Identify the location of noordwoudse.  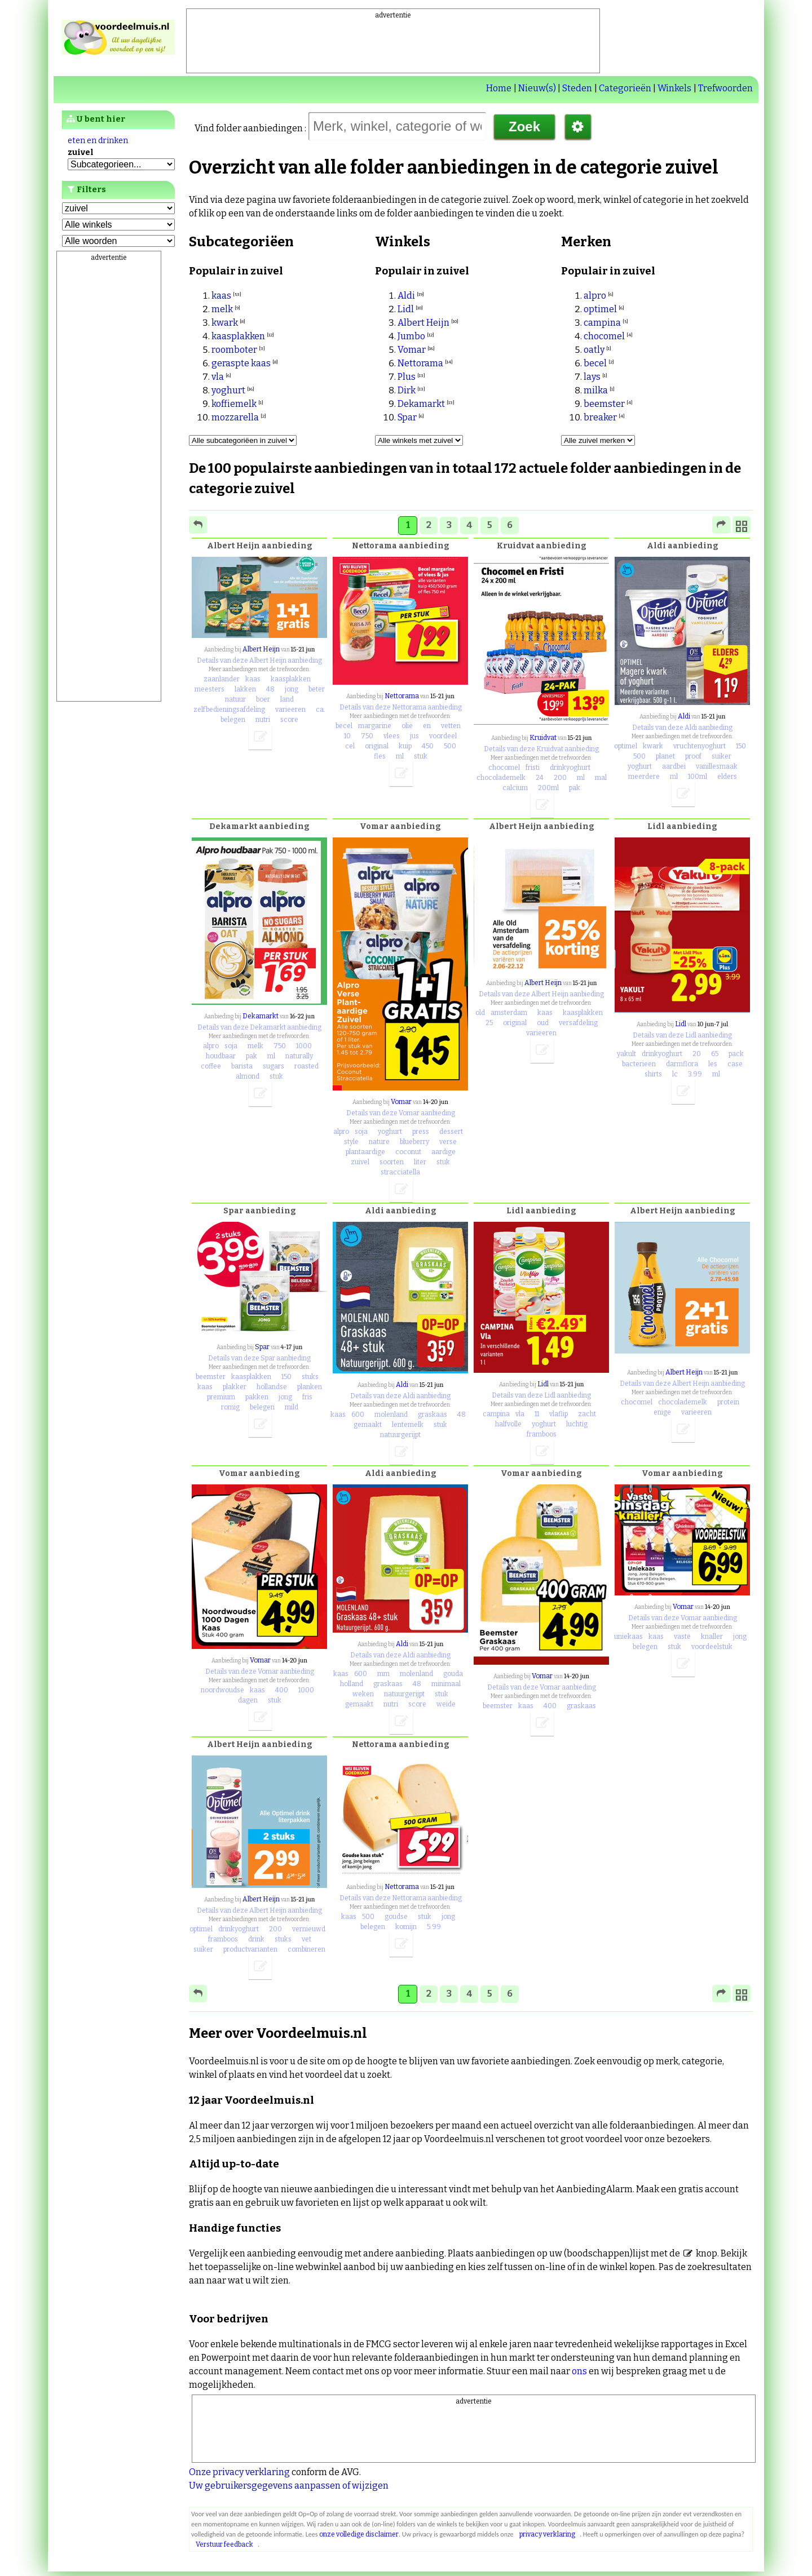
(222, 1690).